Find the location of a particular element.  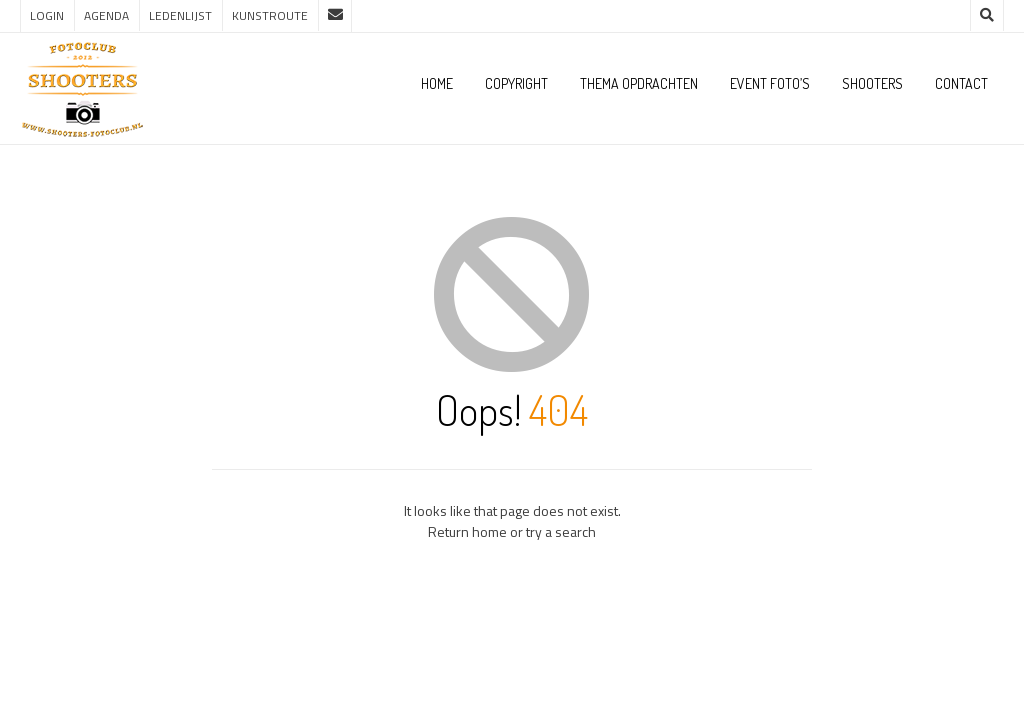

Shooters is located at coordinates (872, 83).